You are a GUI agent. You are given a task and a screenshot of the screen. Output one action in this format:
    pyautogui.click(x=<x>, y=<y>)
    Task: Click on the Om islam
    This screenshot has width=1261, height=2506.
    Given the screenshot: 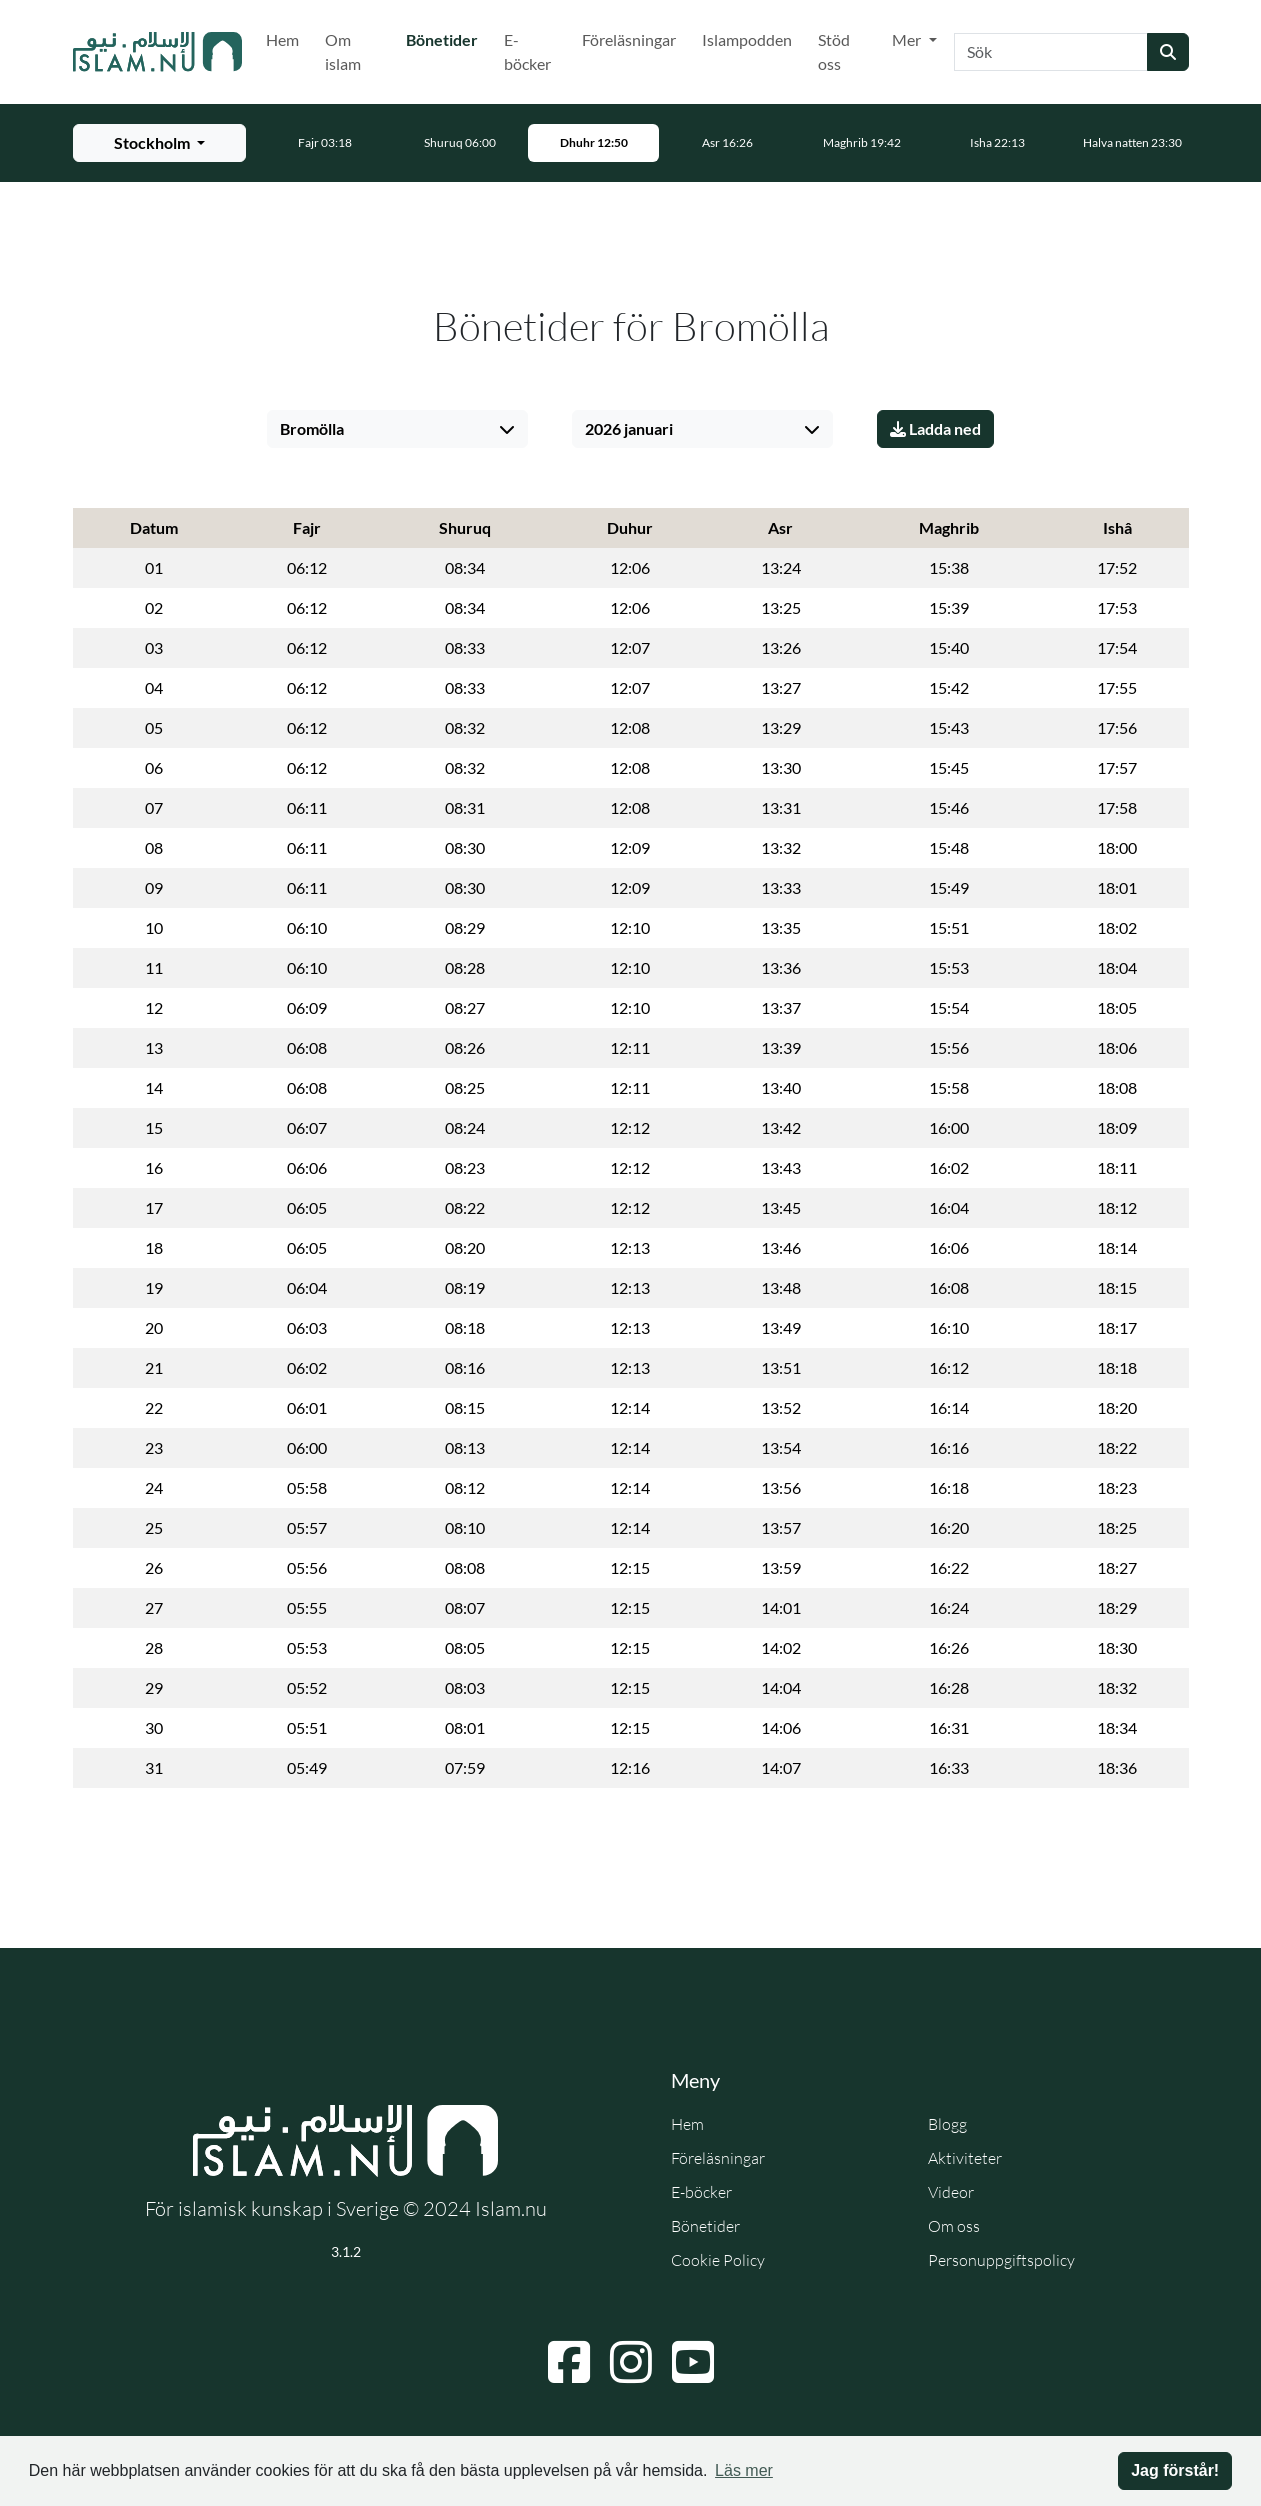 What is the action you would take?
    pyautogui.click(x=343, y=51)
    